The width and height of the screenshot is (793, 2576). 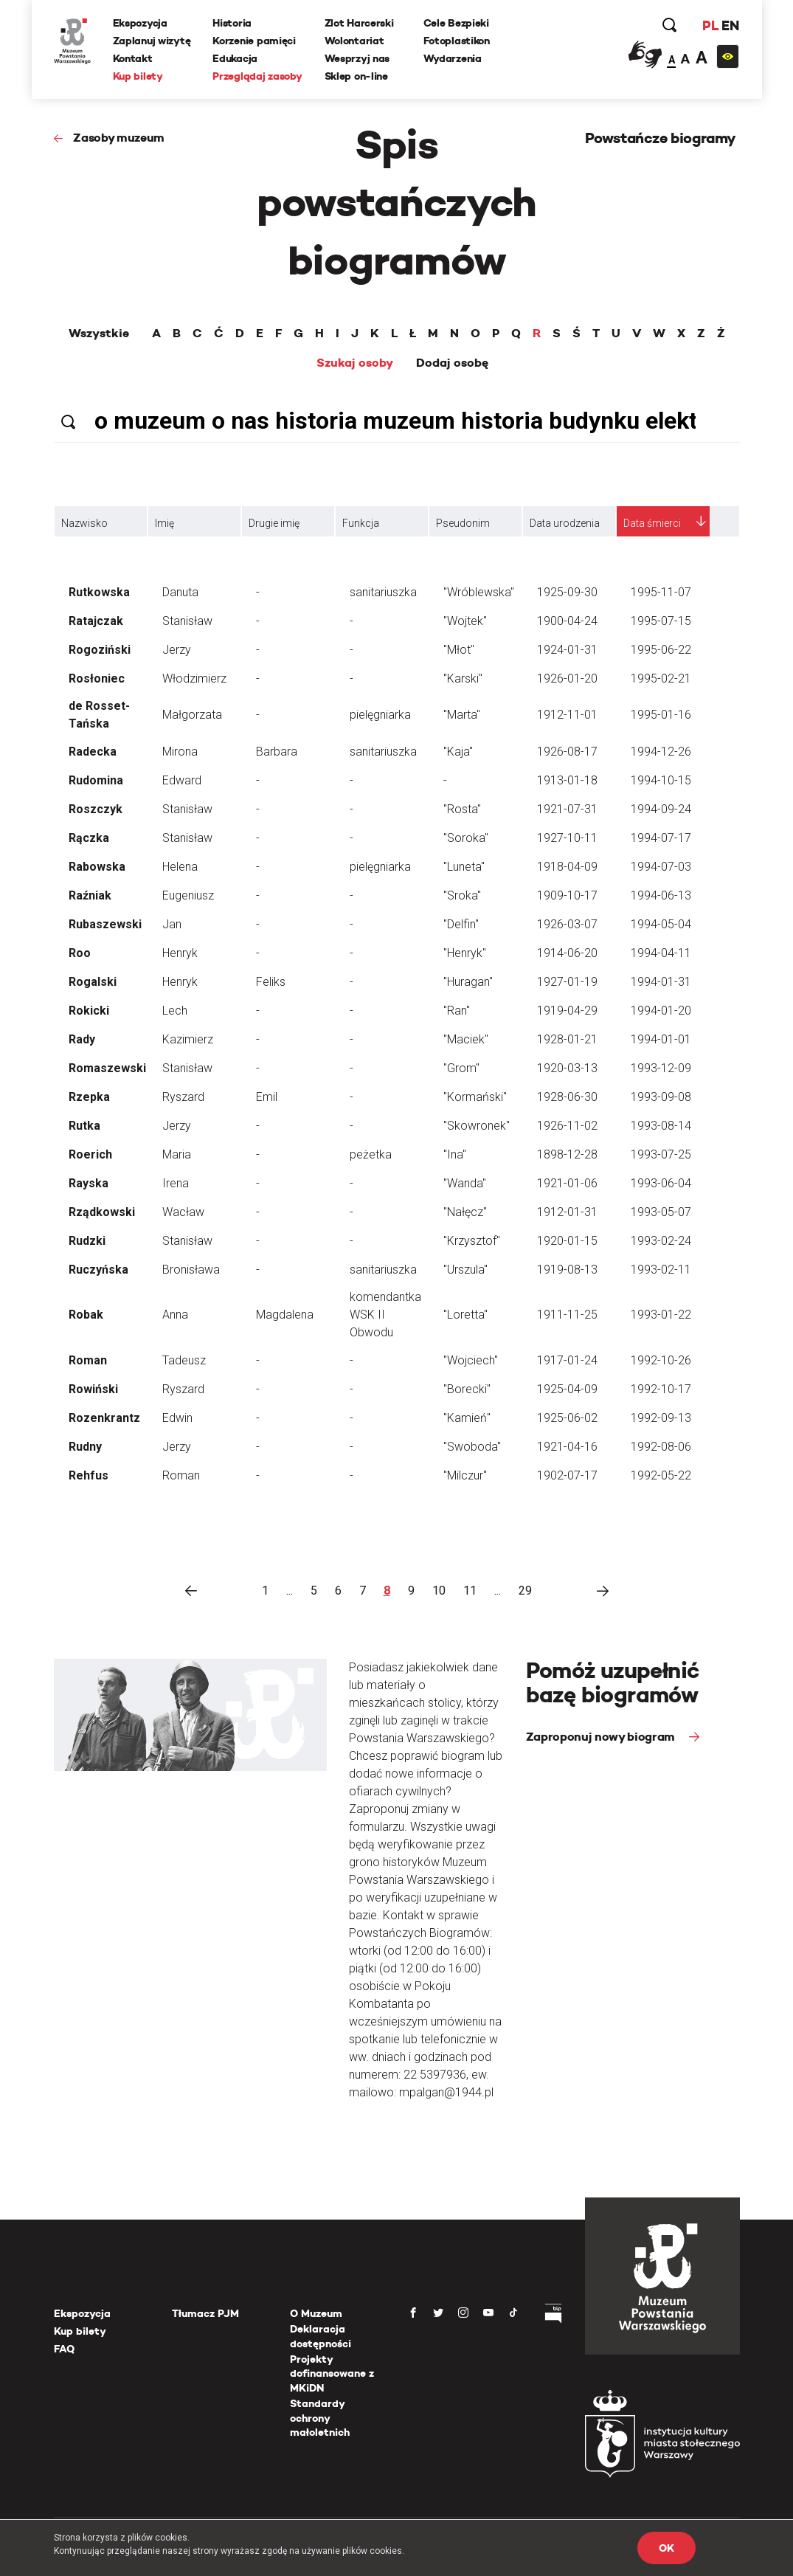 I want to click on Kup bilety, so click(x=138, y=76).